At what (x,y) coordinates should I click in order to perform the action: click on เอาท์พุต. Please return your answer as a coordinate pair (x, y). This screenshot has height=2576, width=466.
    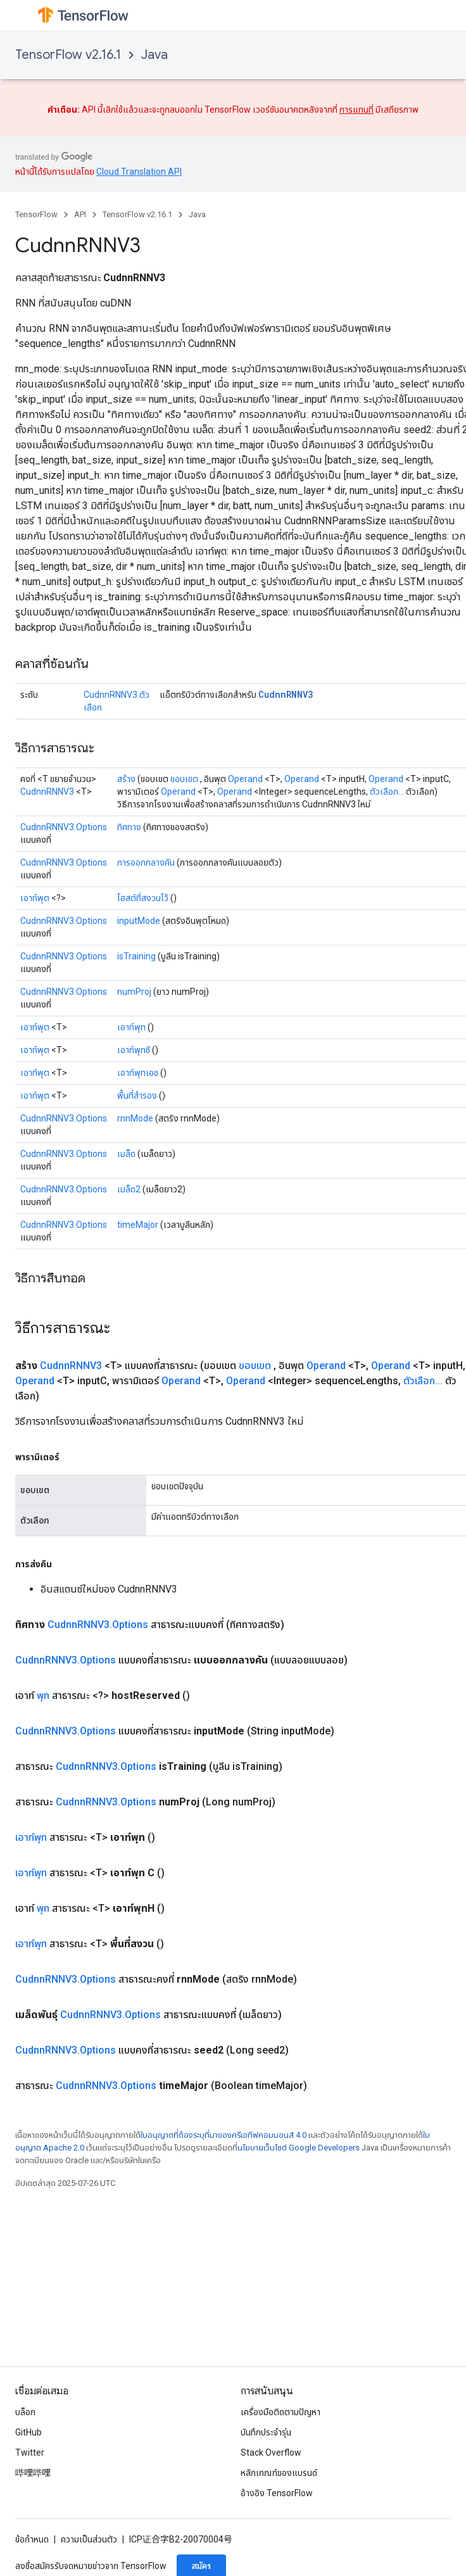
    Looking at the image, I should click on (34, 898).